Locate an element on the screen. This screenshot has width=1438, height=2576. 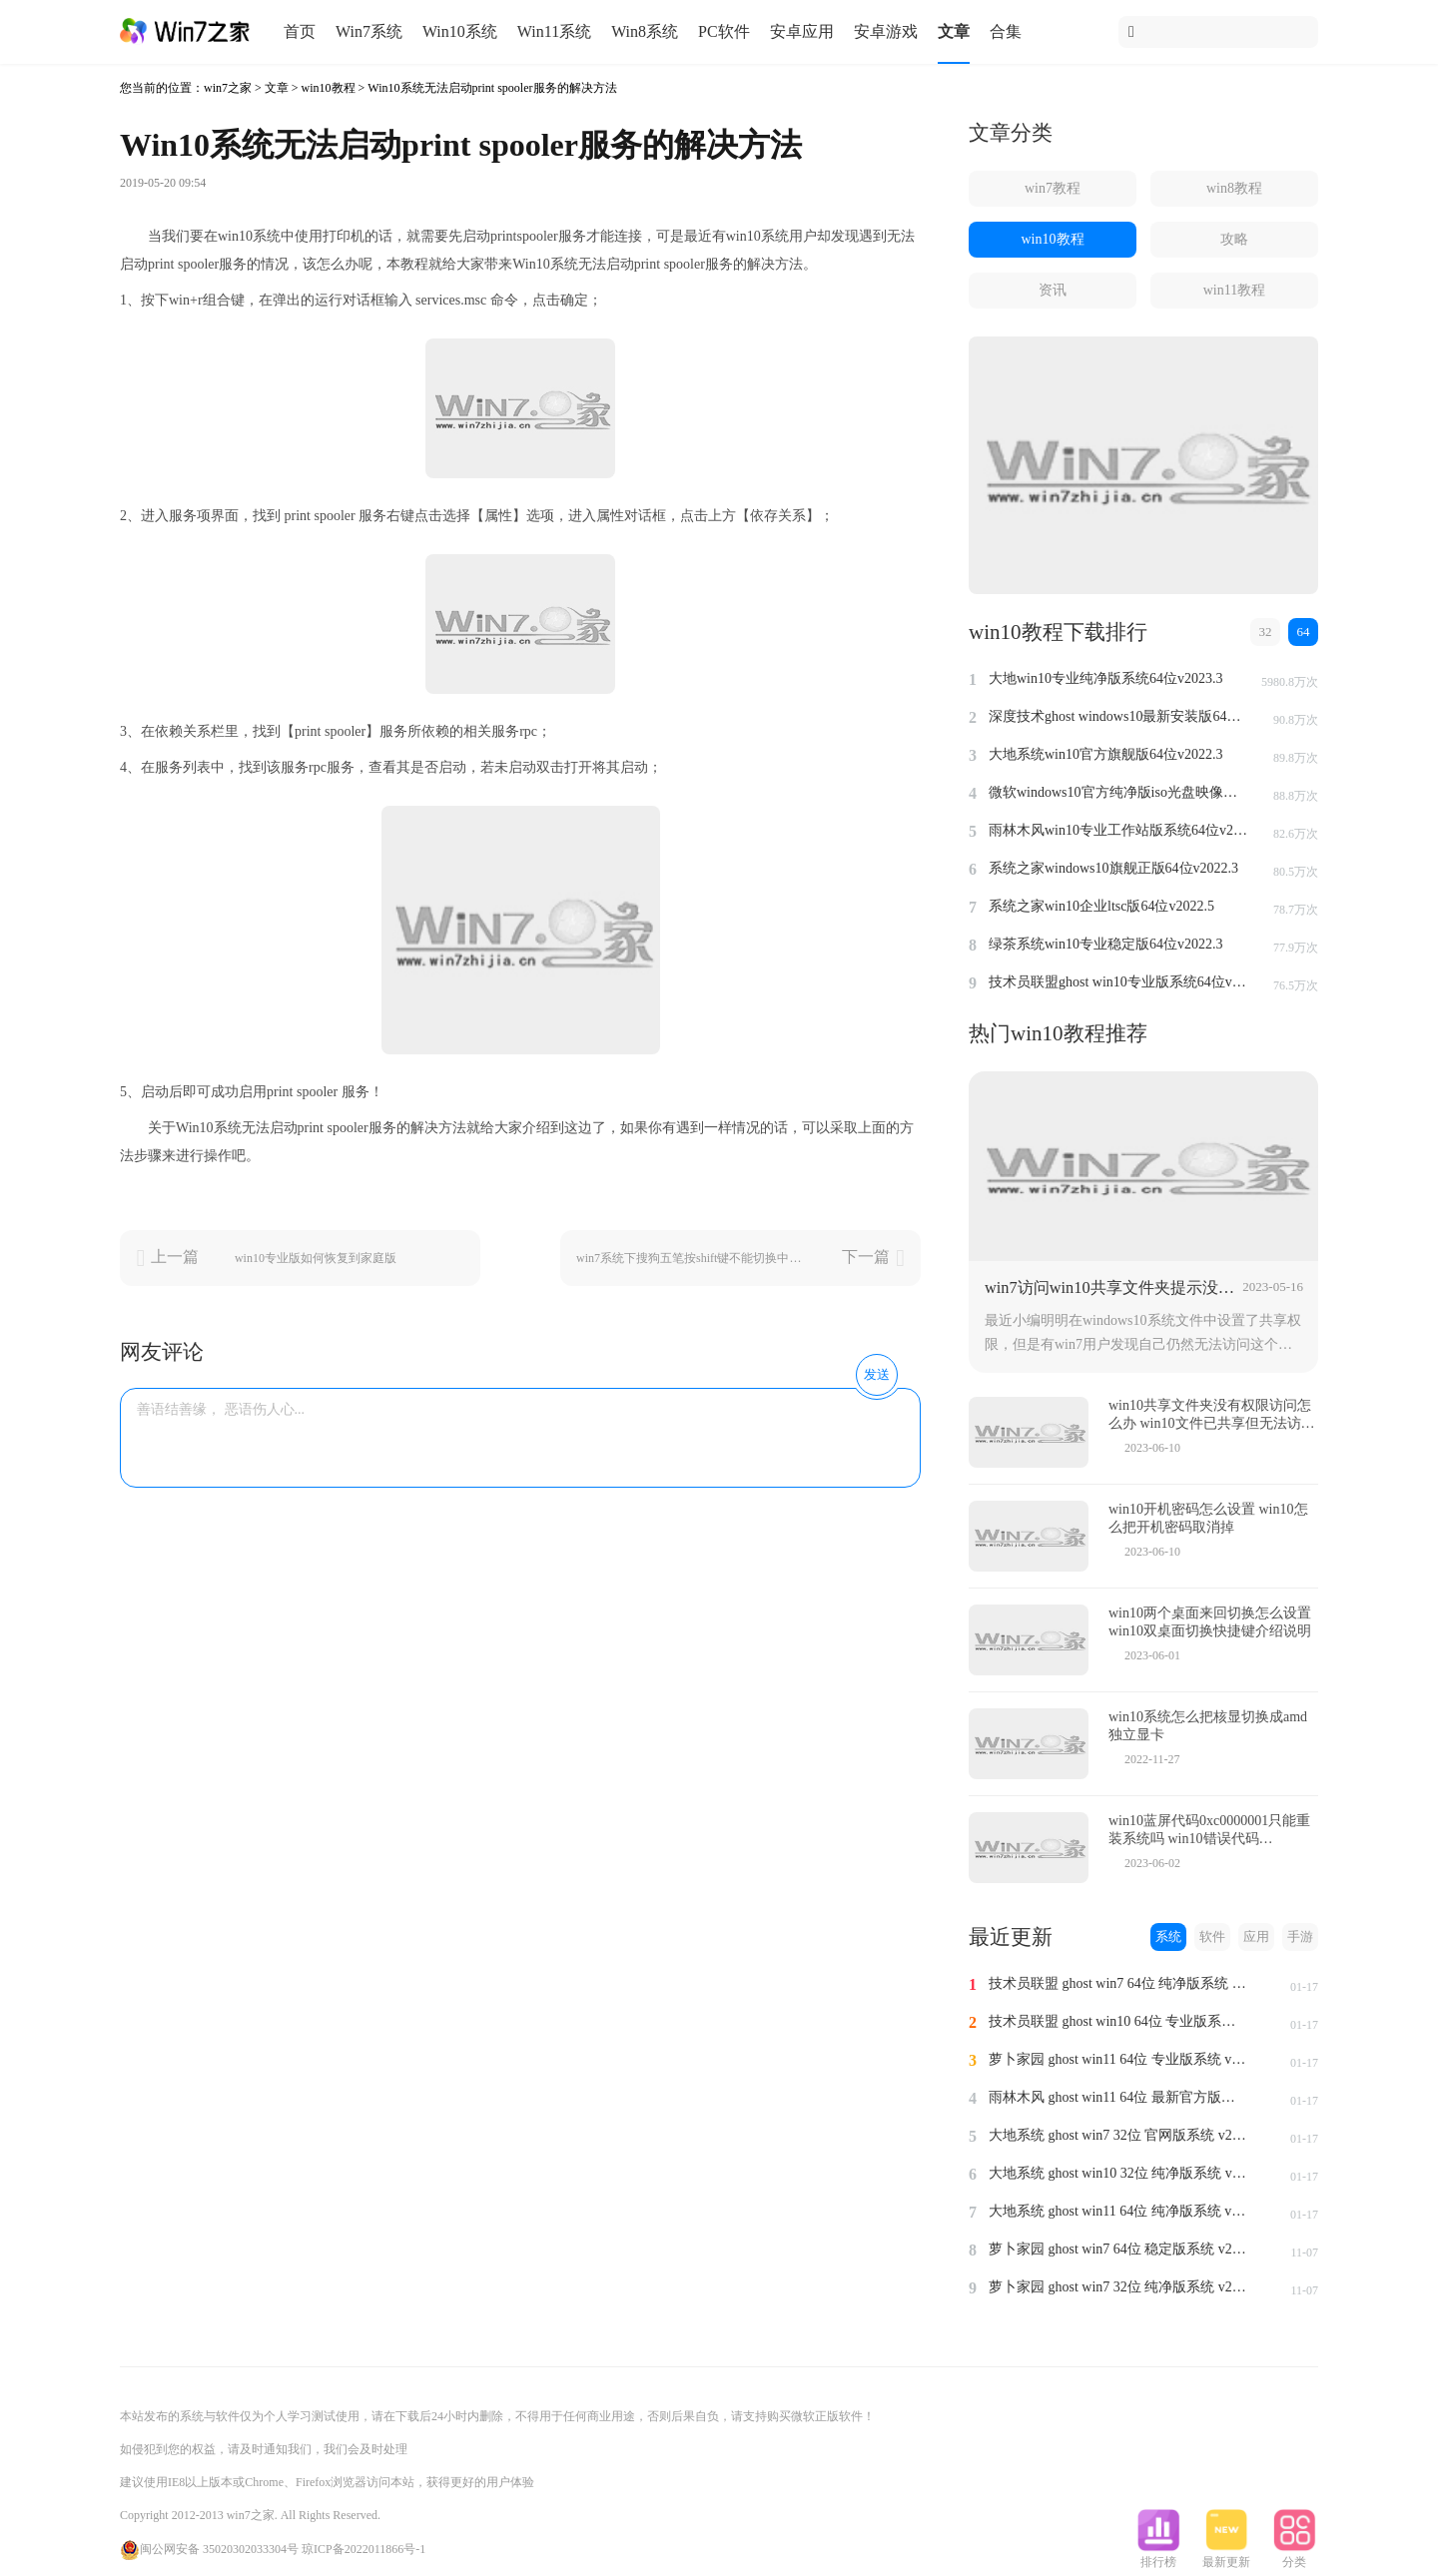
win7之家 is located at coordinates (228, 88).